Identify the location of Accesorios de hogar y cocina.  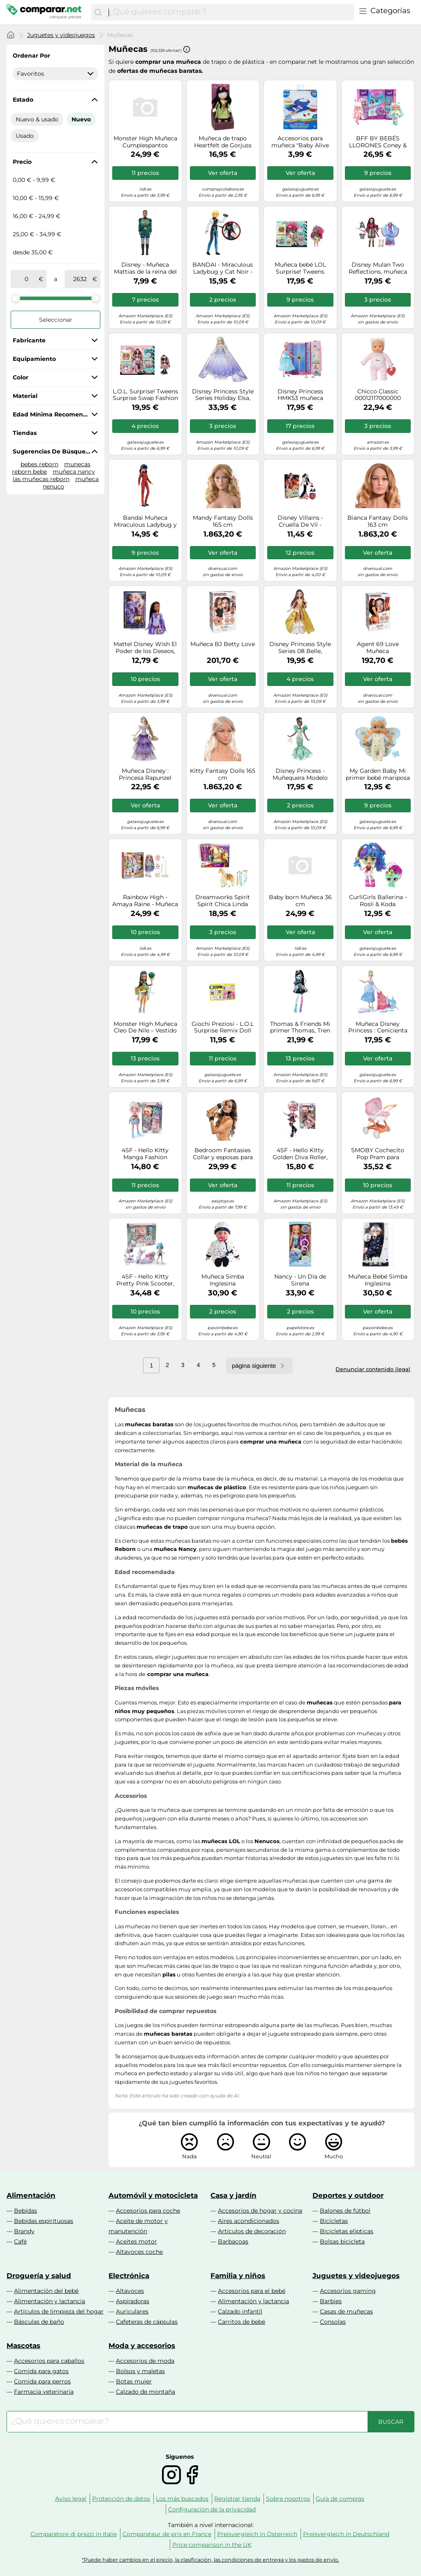
(260, 2210).